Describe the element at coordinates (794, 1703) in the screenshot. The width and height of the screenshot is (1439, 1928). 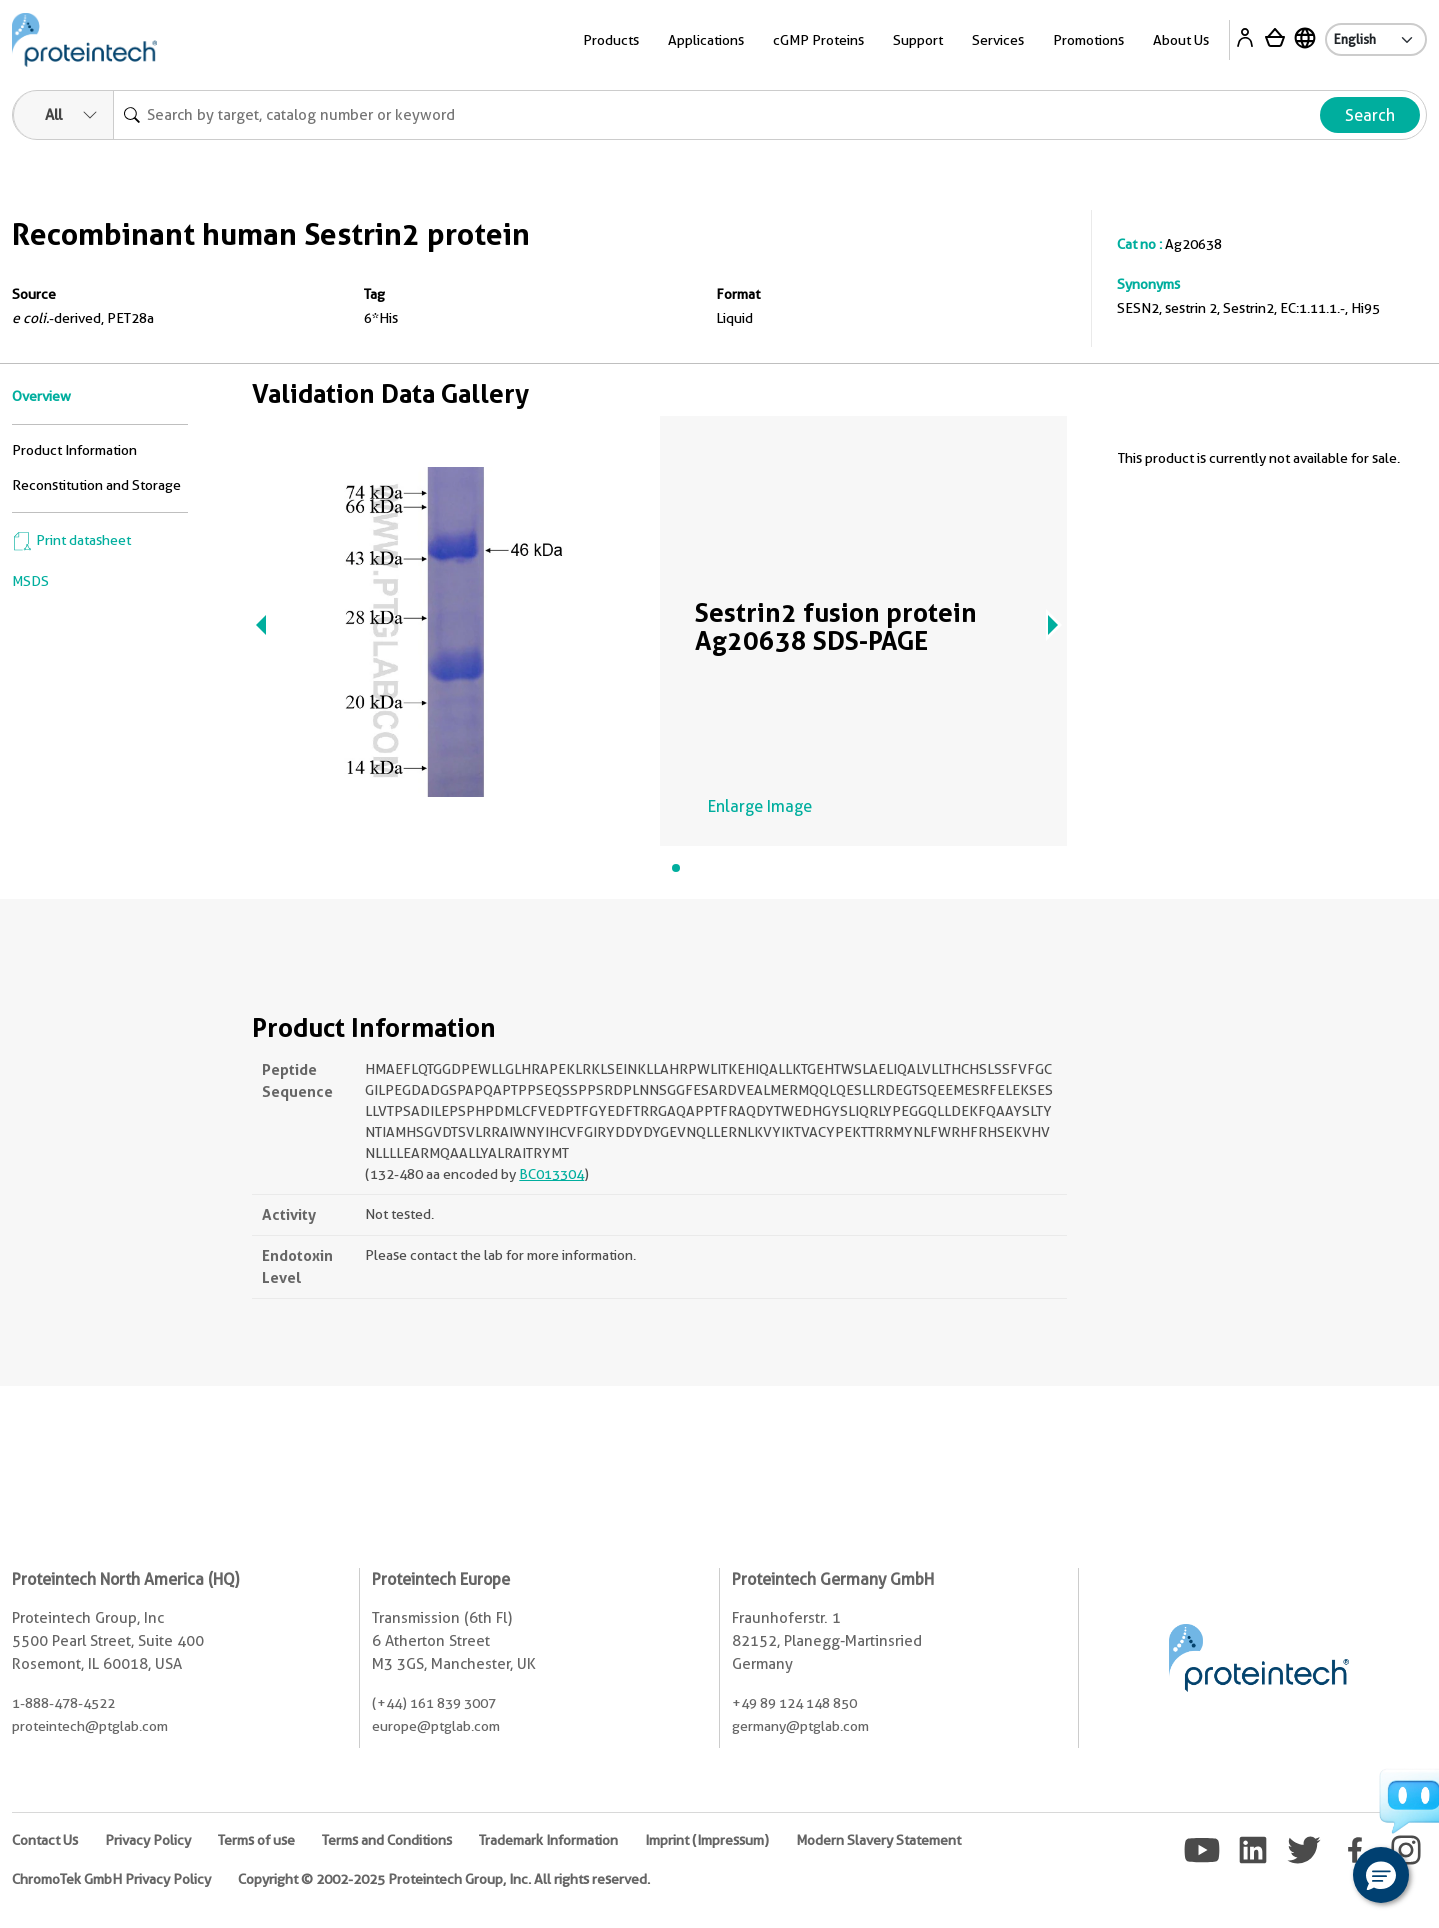
I see `+49 89 124 148 850` at that location.